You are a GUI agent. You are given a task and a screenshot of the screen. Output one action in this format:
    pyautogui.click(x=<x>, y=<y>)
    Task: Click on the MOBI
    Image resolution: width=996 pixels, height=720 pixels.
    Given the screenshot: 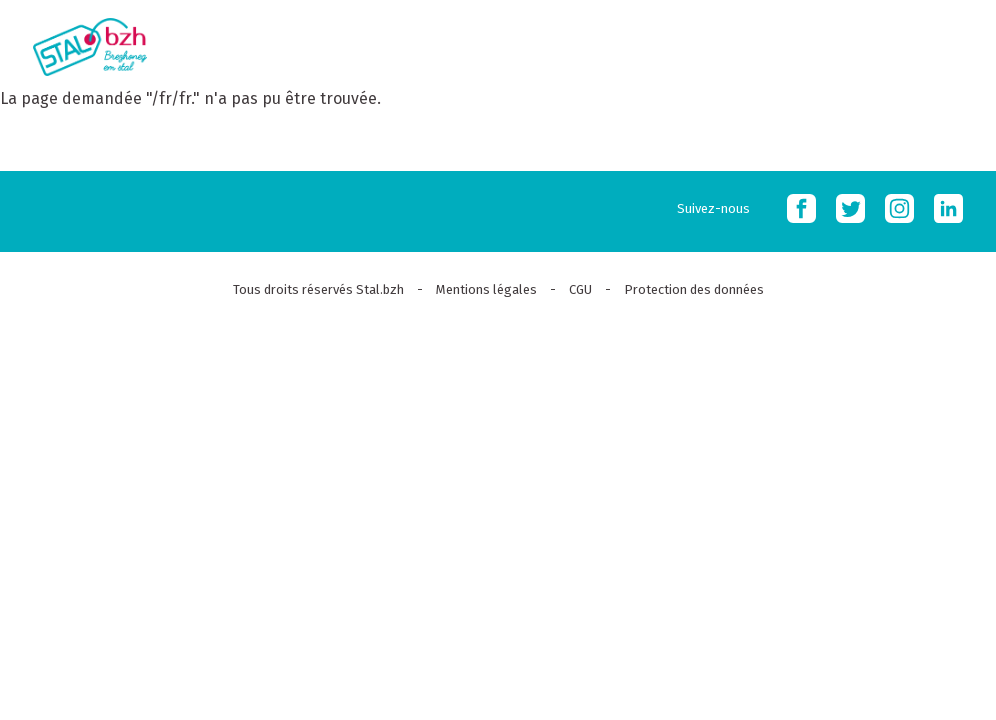 What is the action you would take?
    pyautogui.click(x=956, y=43)
    